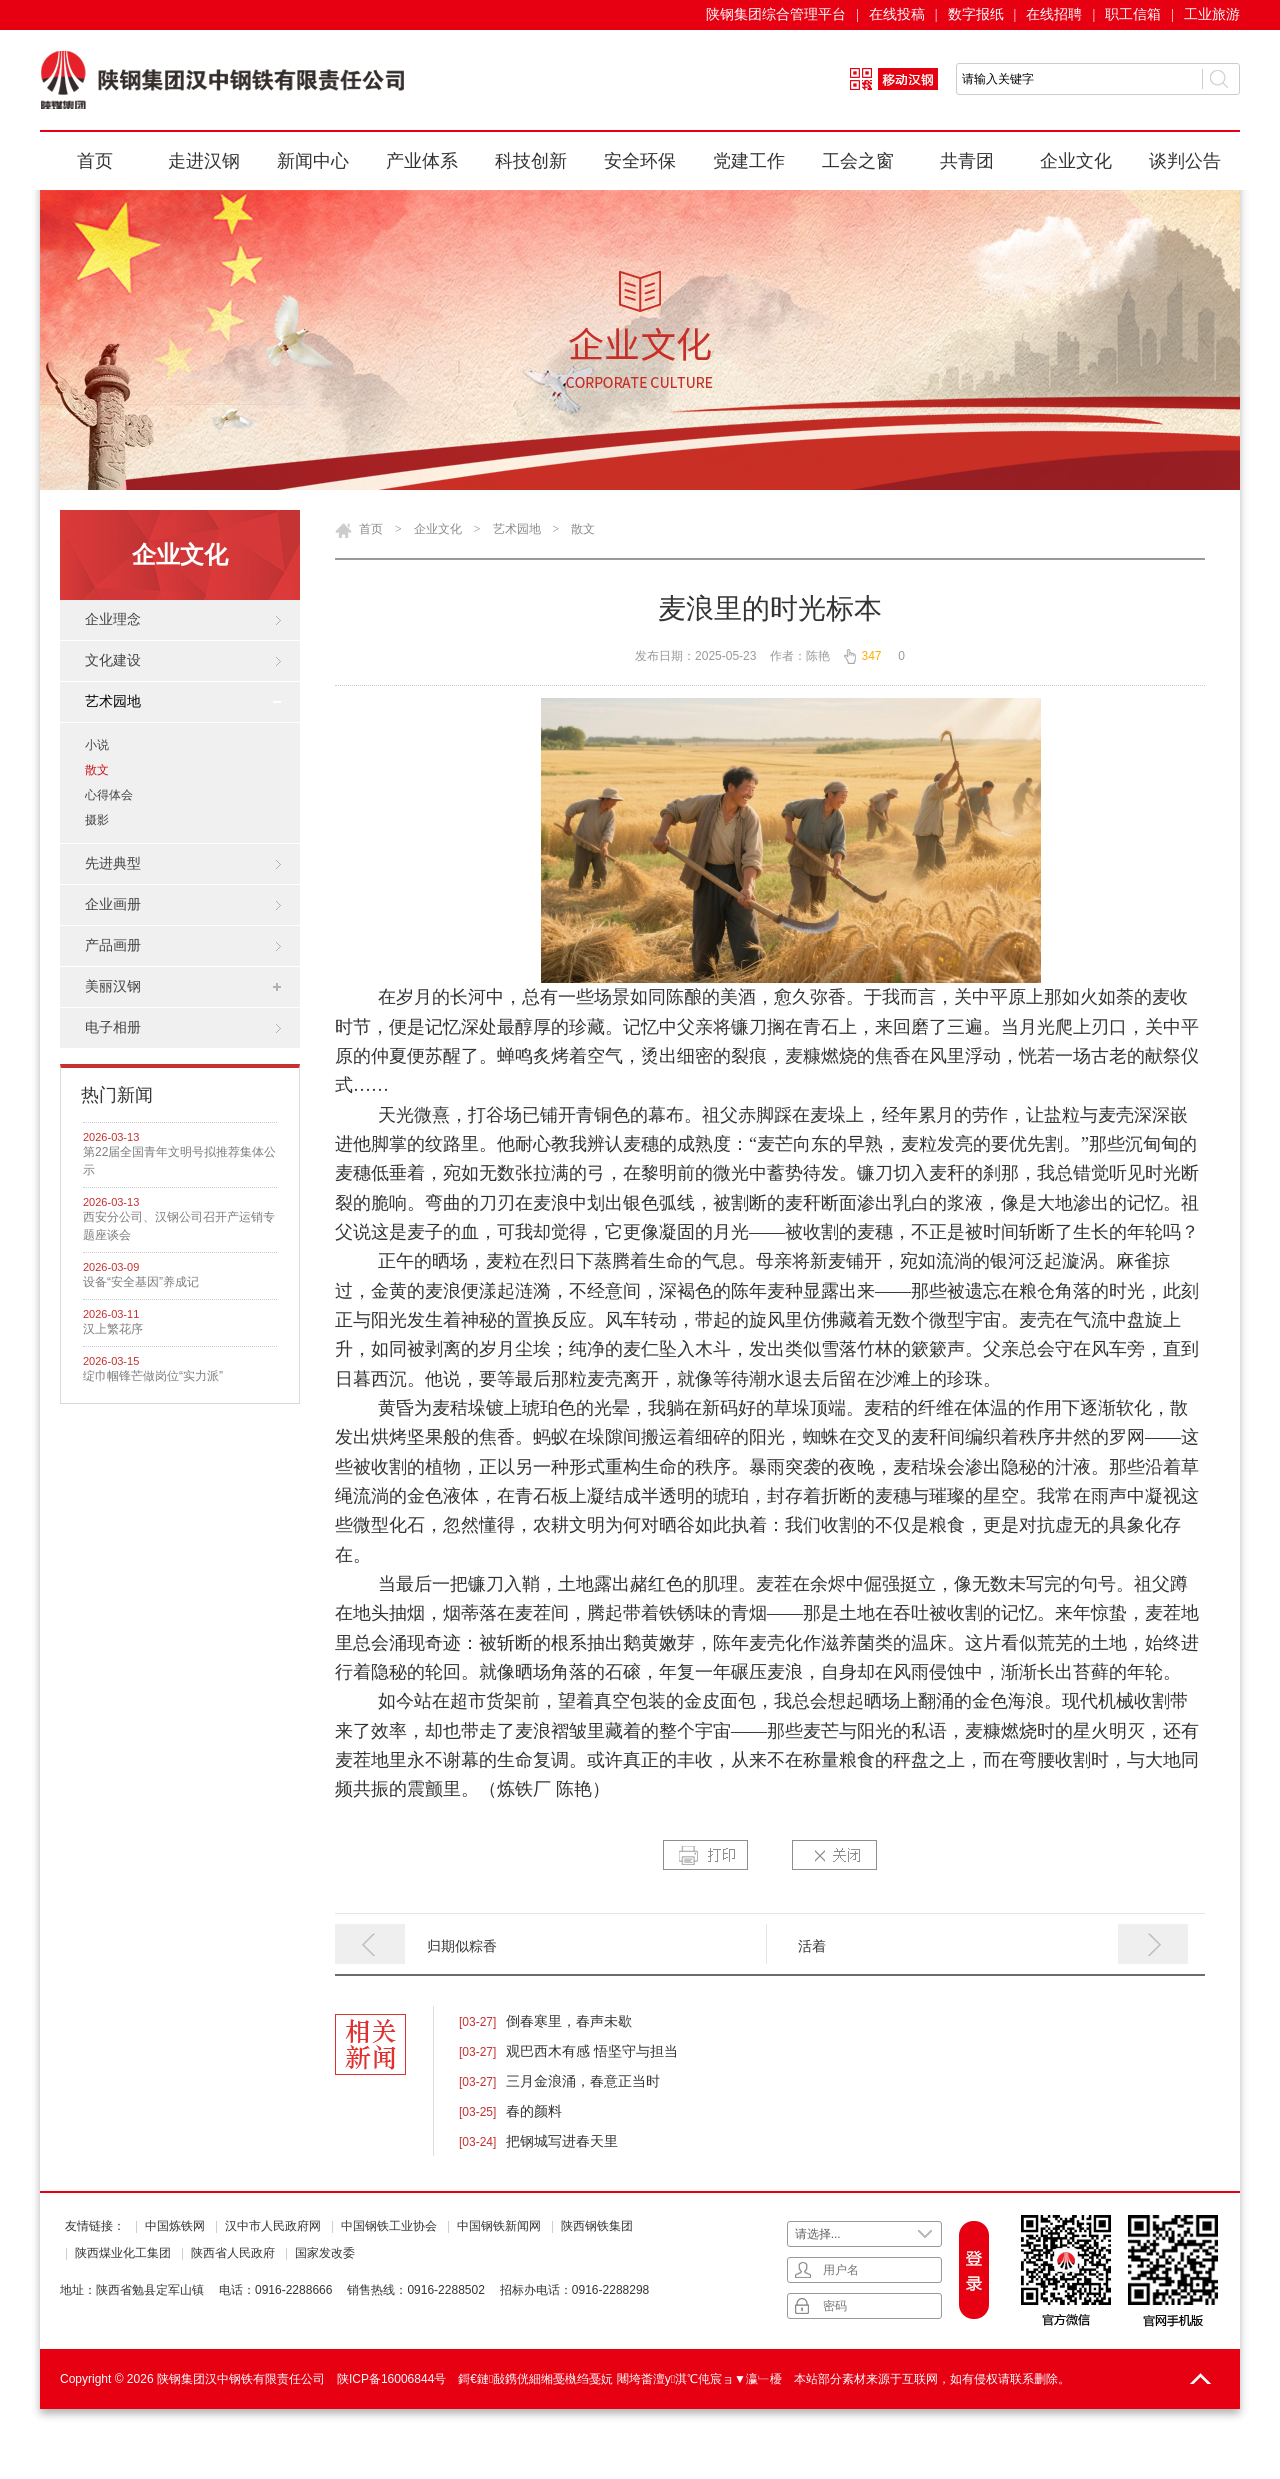 The image size is (1280, 2479). What do you see at coordinates (175, 2226) in the screenshot?
I see `中国炼铁网` at bounding box center [175, 2226].